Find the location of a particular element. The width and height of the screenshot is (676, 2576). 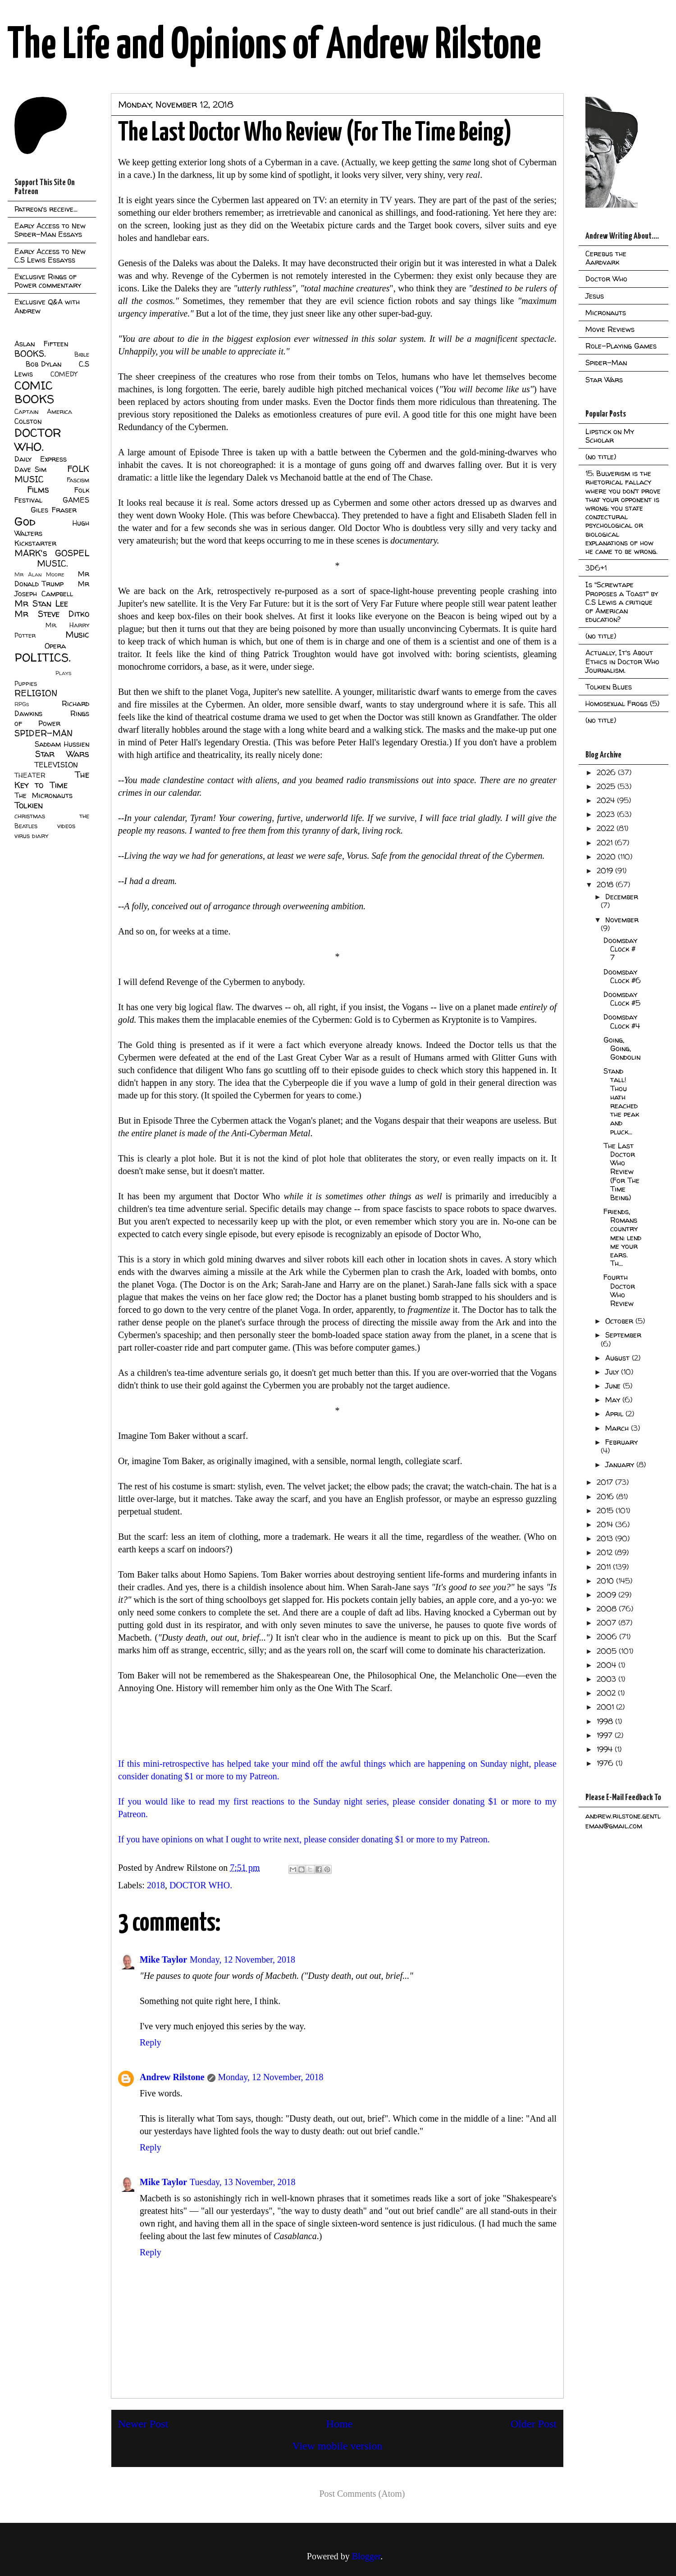

Tolkien is located at coordinates (28, 805).